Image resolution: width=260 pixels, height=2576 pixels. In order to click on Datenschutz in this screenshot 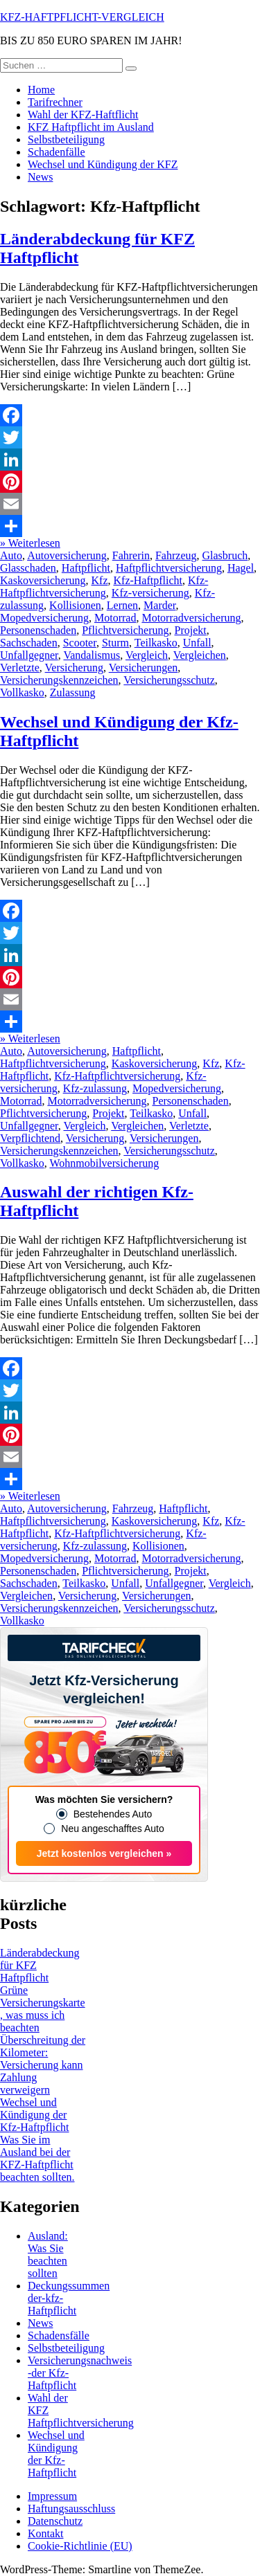, I will do `click(55, 2521)`.